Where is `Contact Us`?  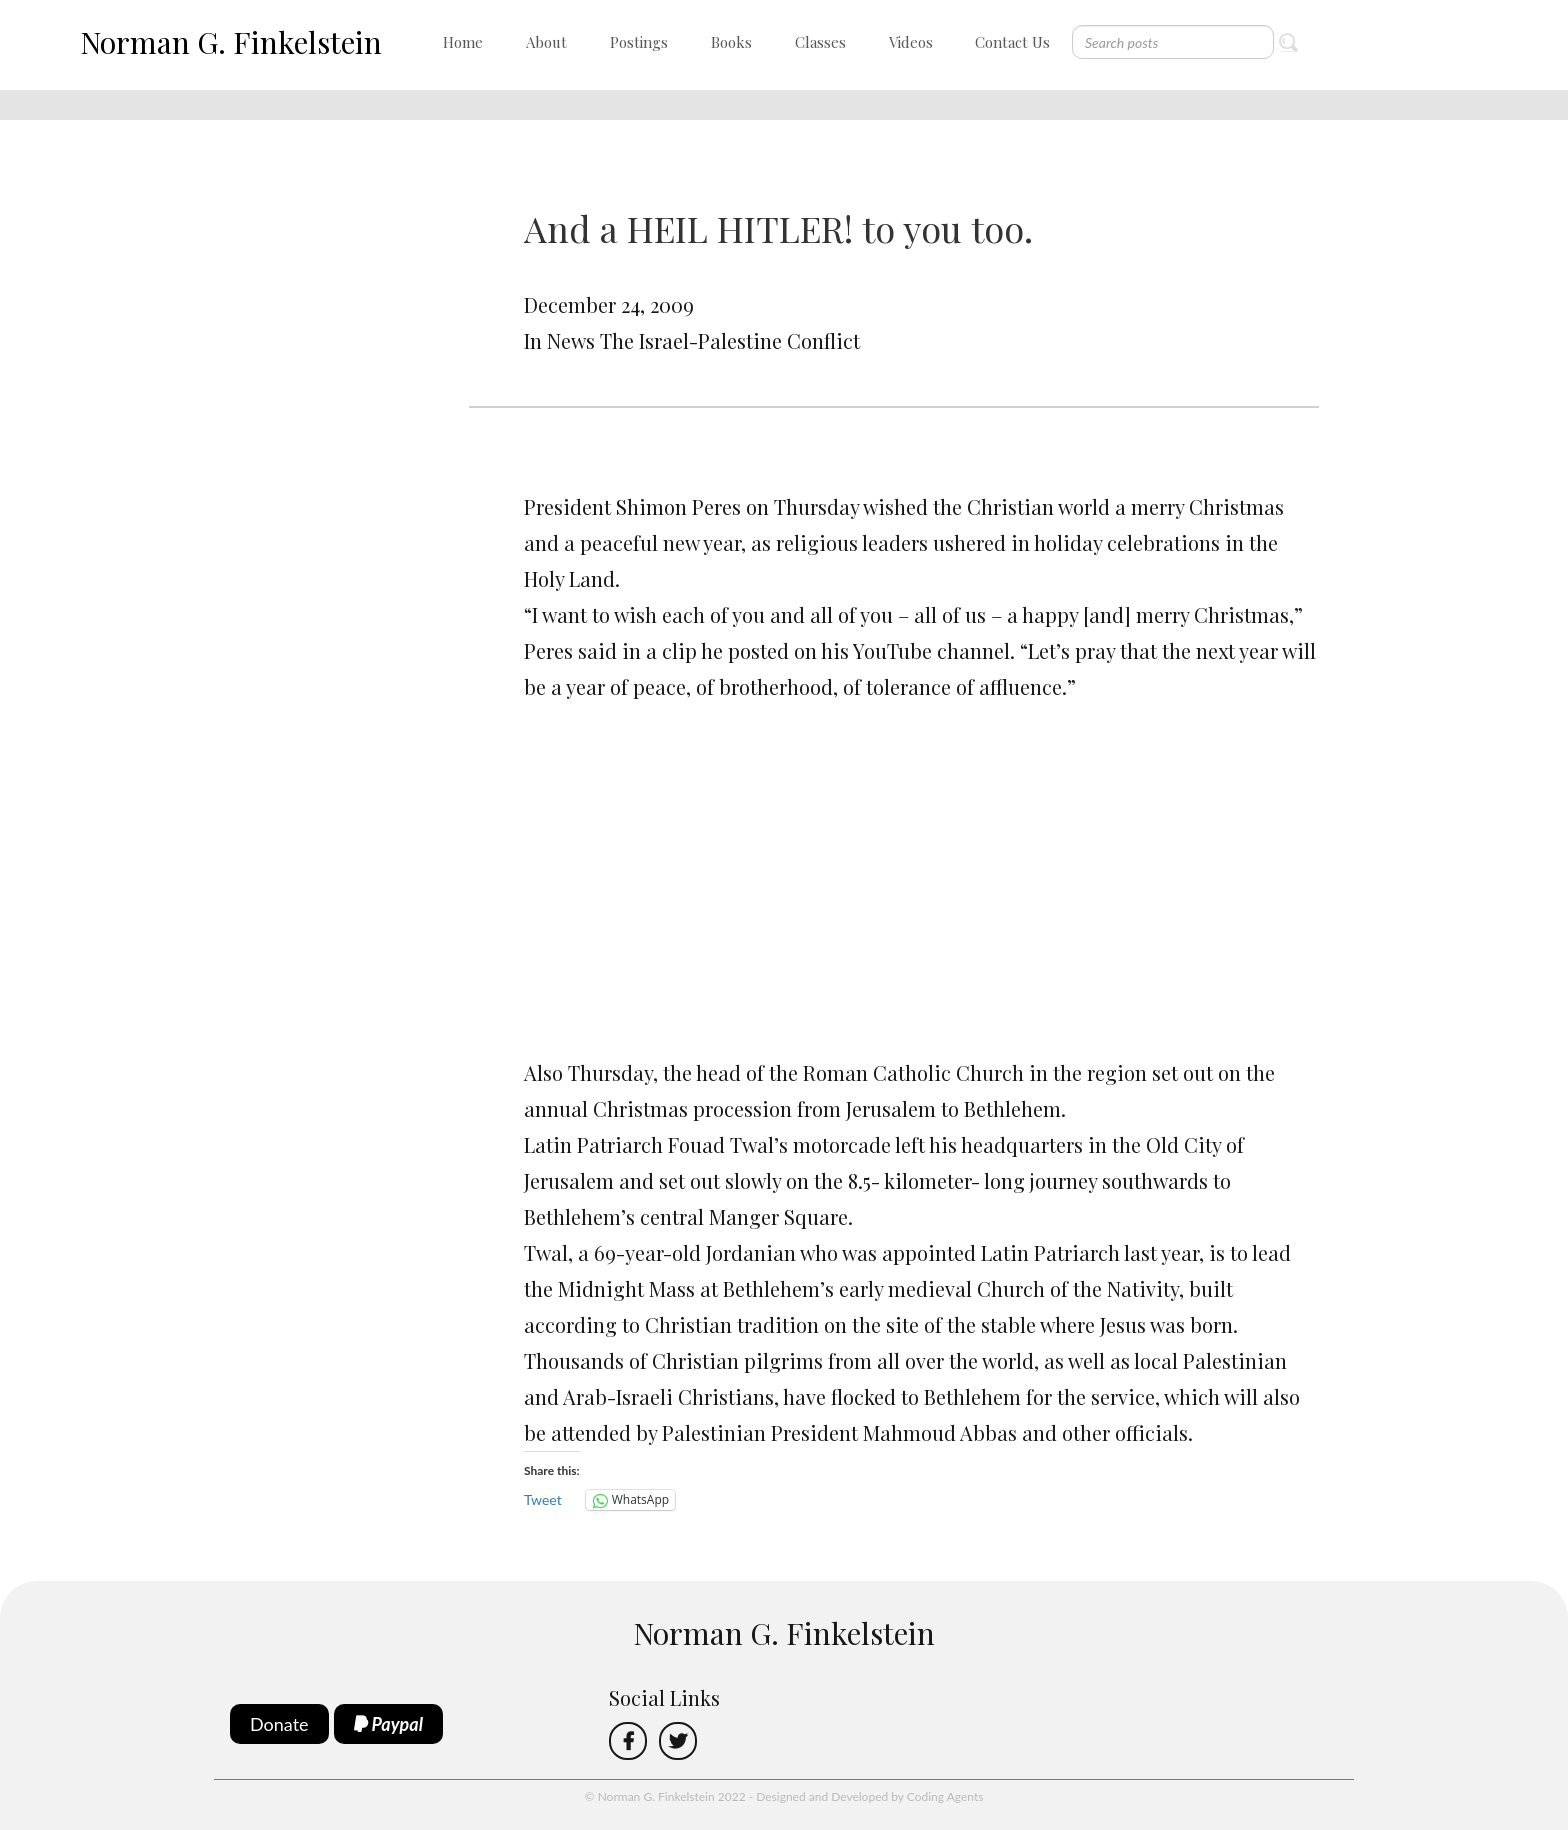
Contact Us is located at coordinates (1012, 42).